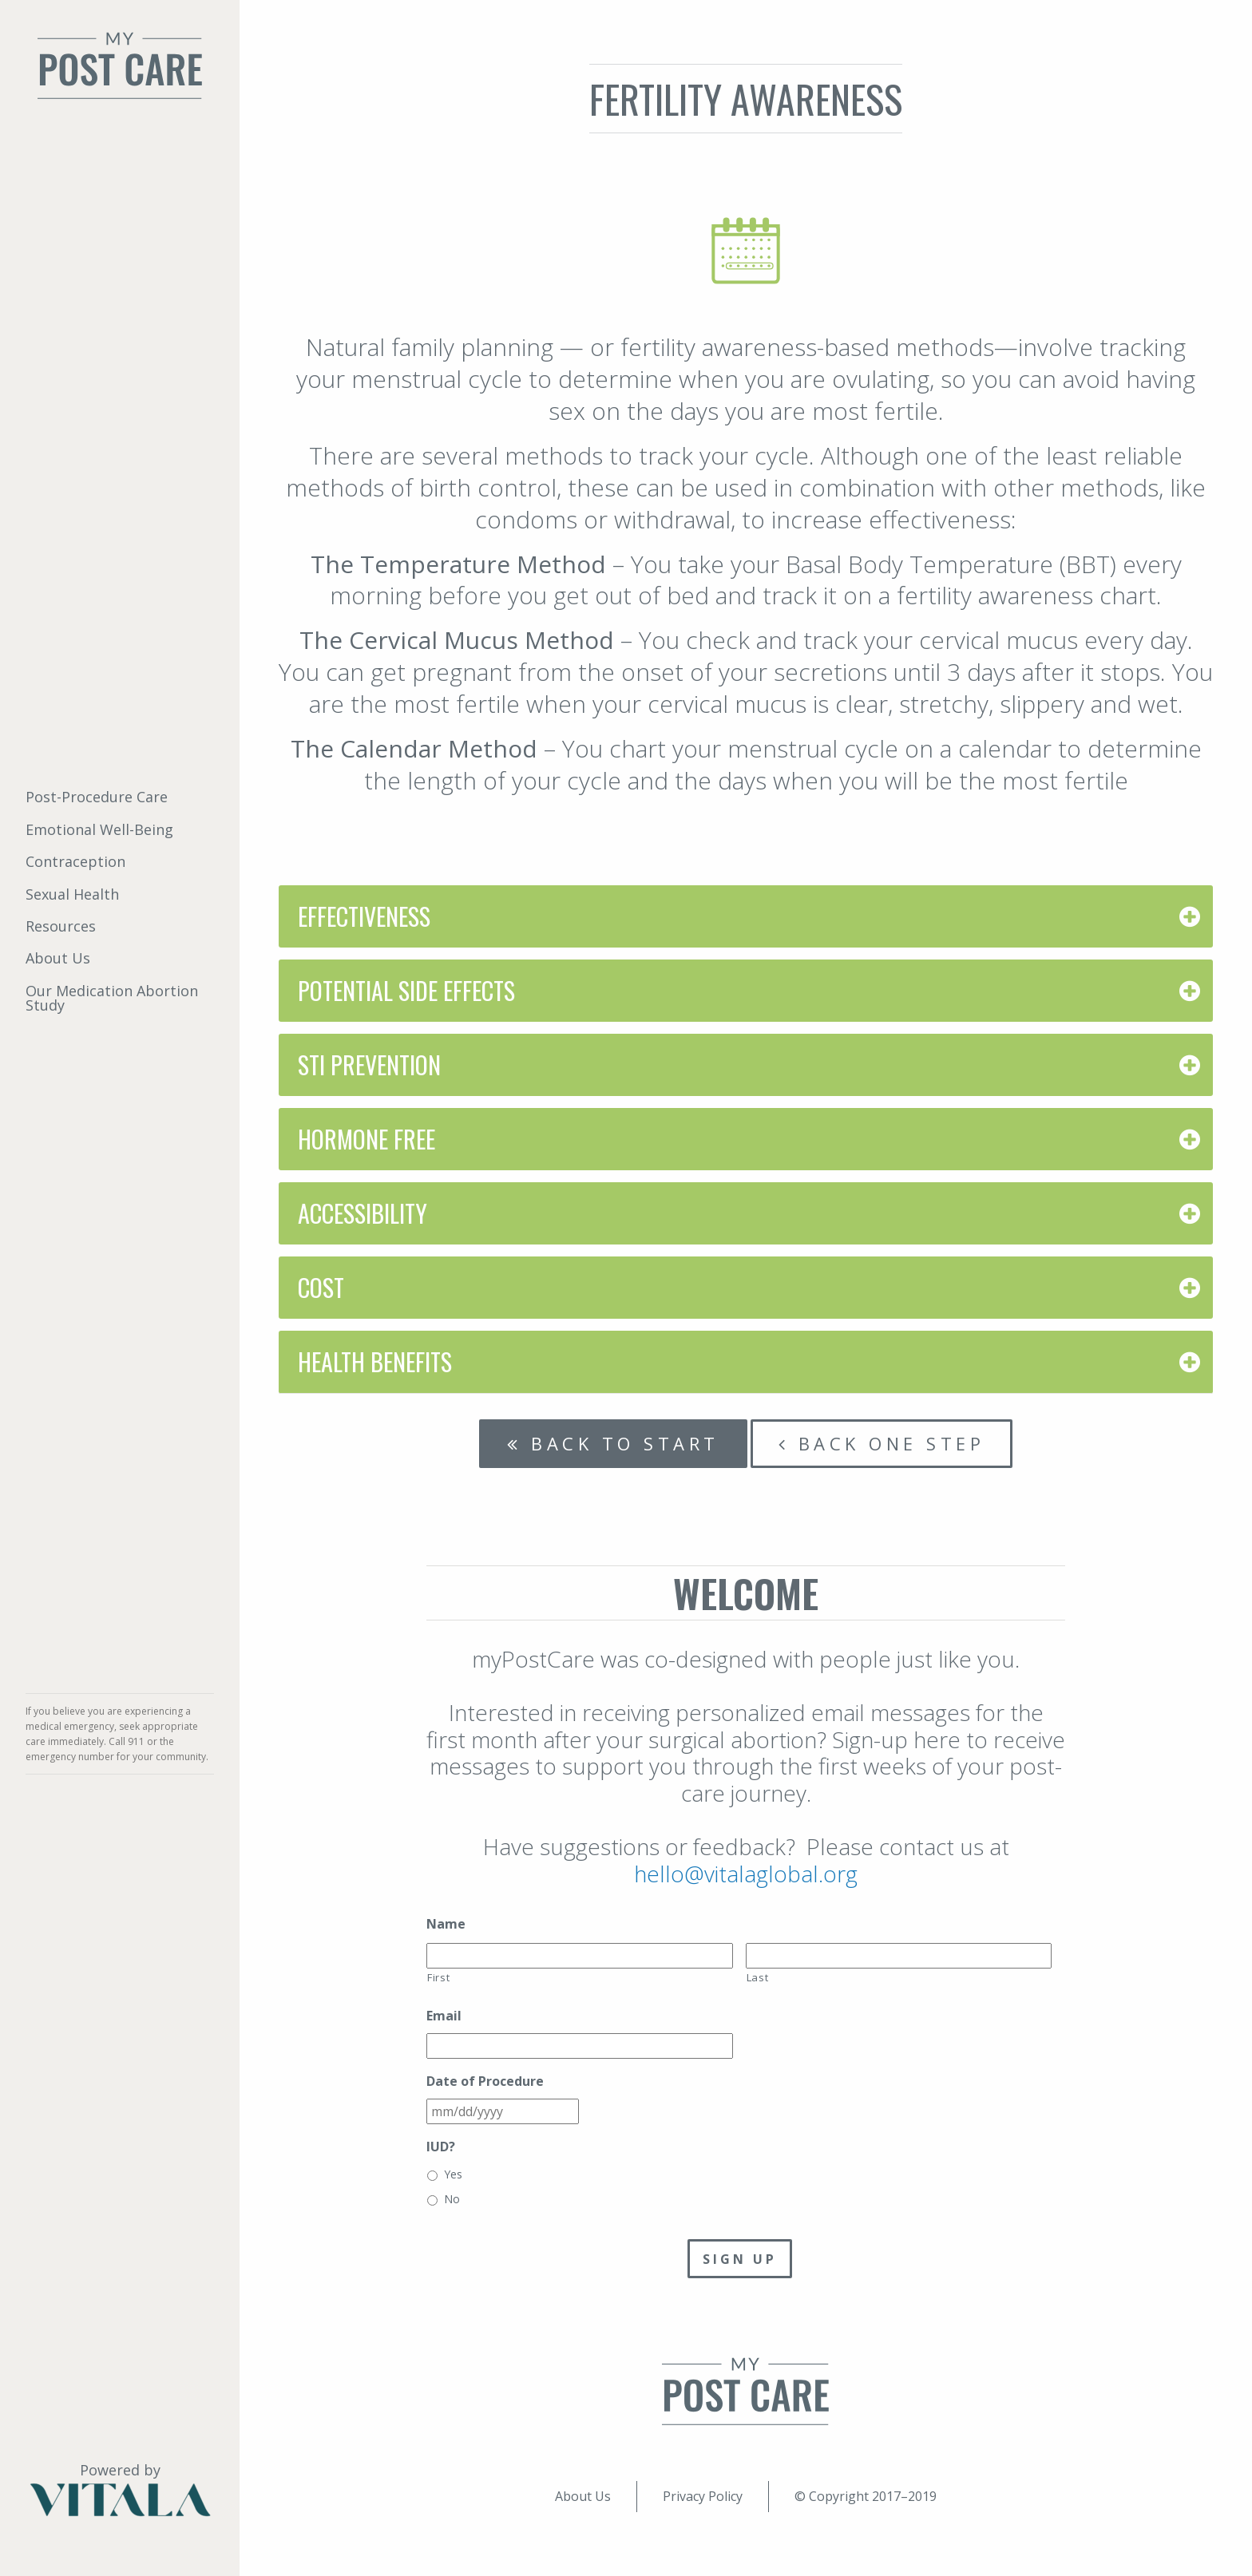  What do you see at coordinates (61, 926) in the screenshot?
I see `Resources` at bounding box center [61, 926].